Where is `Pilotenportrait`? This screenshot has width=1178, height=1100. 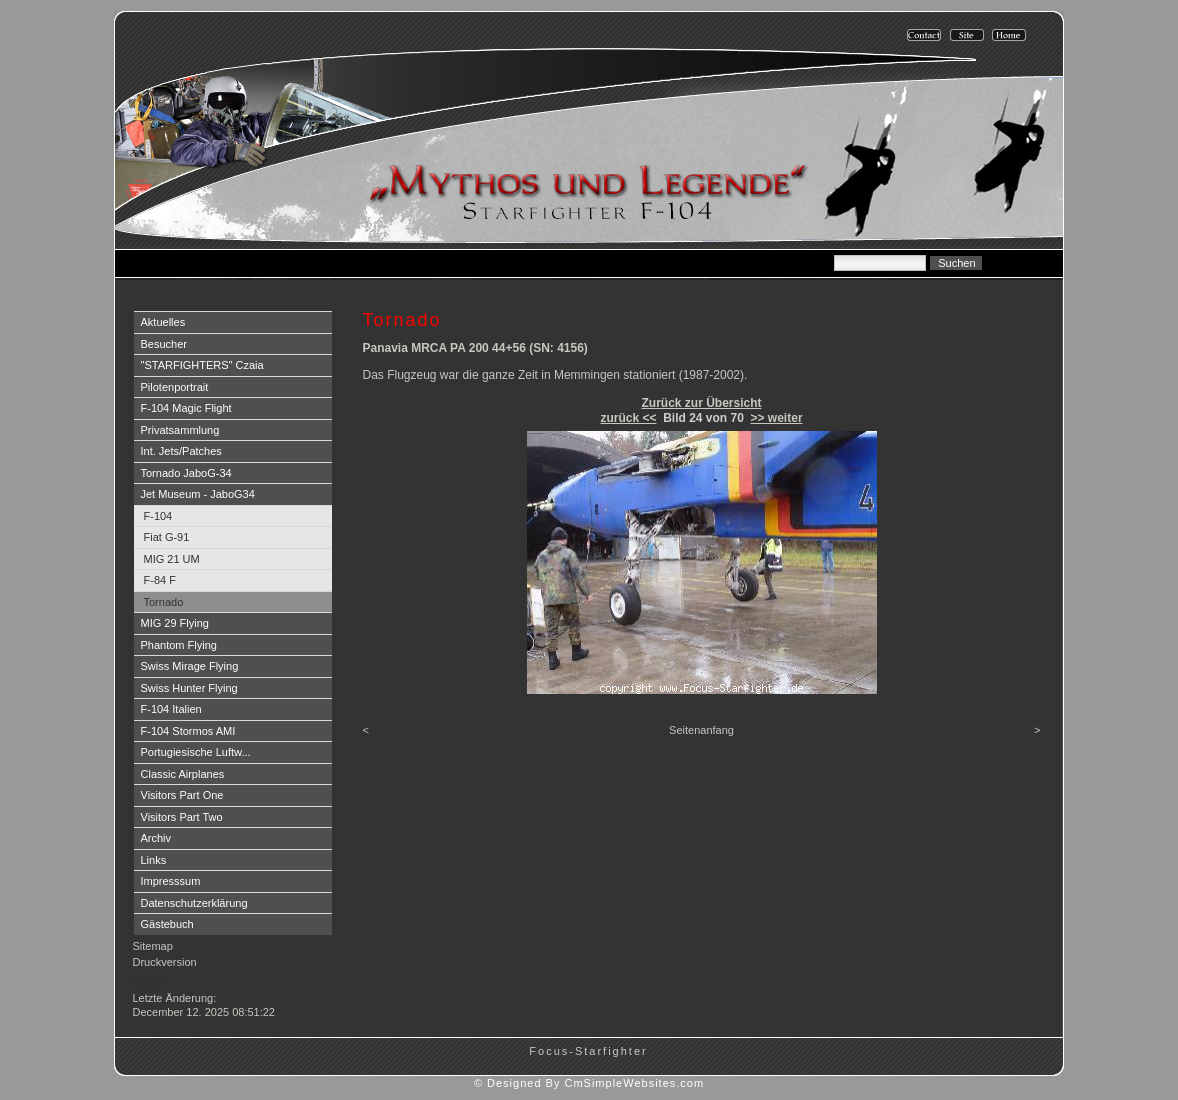 Pilotenportrait is located at coordinates (175, 387).